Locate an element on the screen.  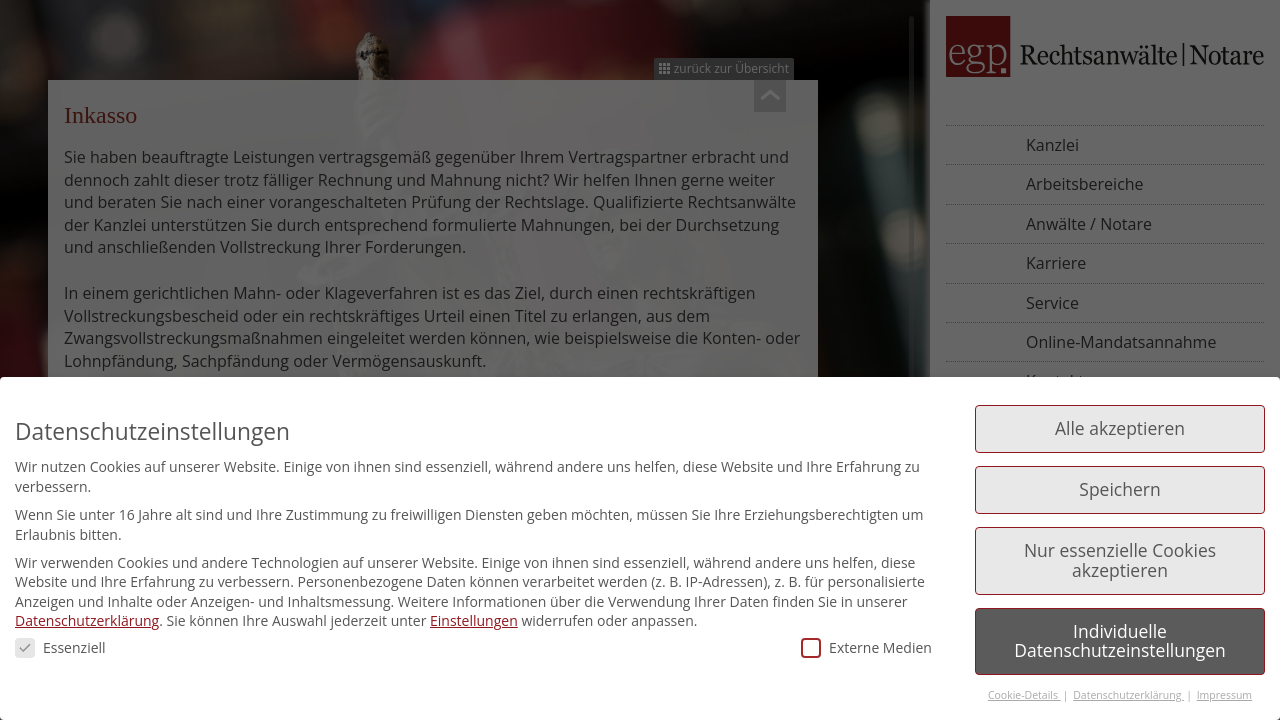
Einstellungen is located at coordinates (474, 620).